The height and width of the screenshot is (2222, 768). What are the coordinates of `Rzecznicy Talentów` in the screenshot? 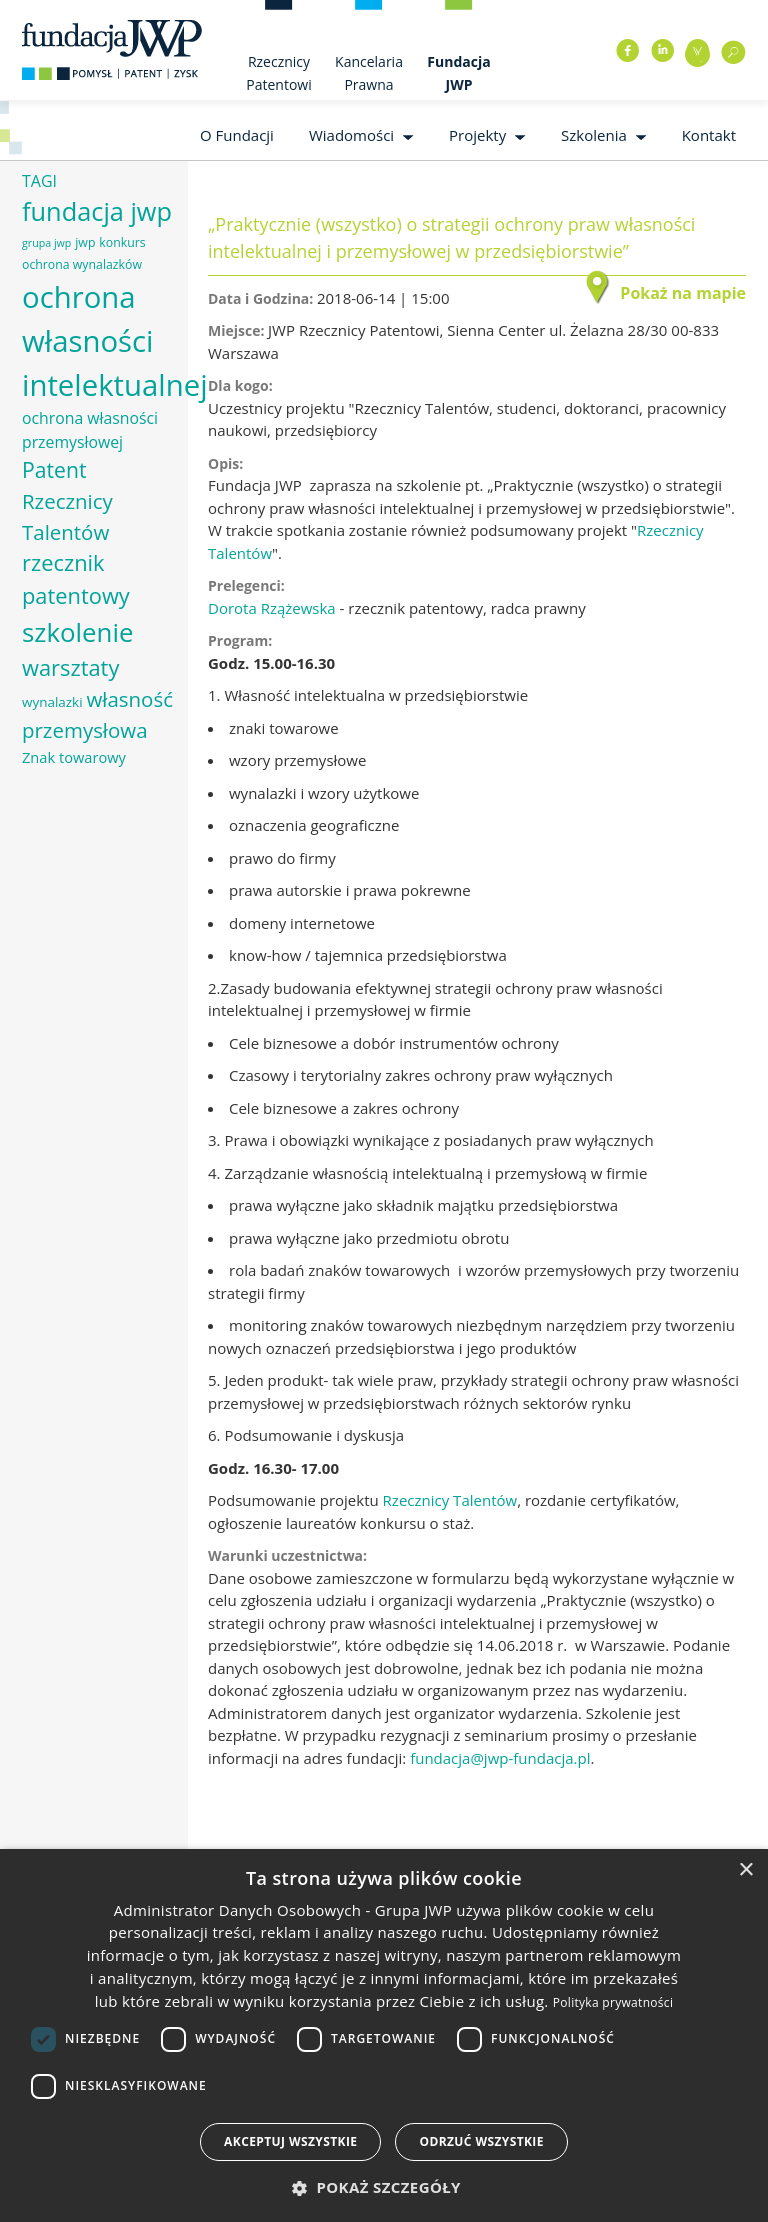 It's located at (450, 1500).